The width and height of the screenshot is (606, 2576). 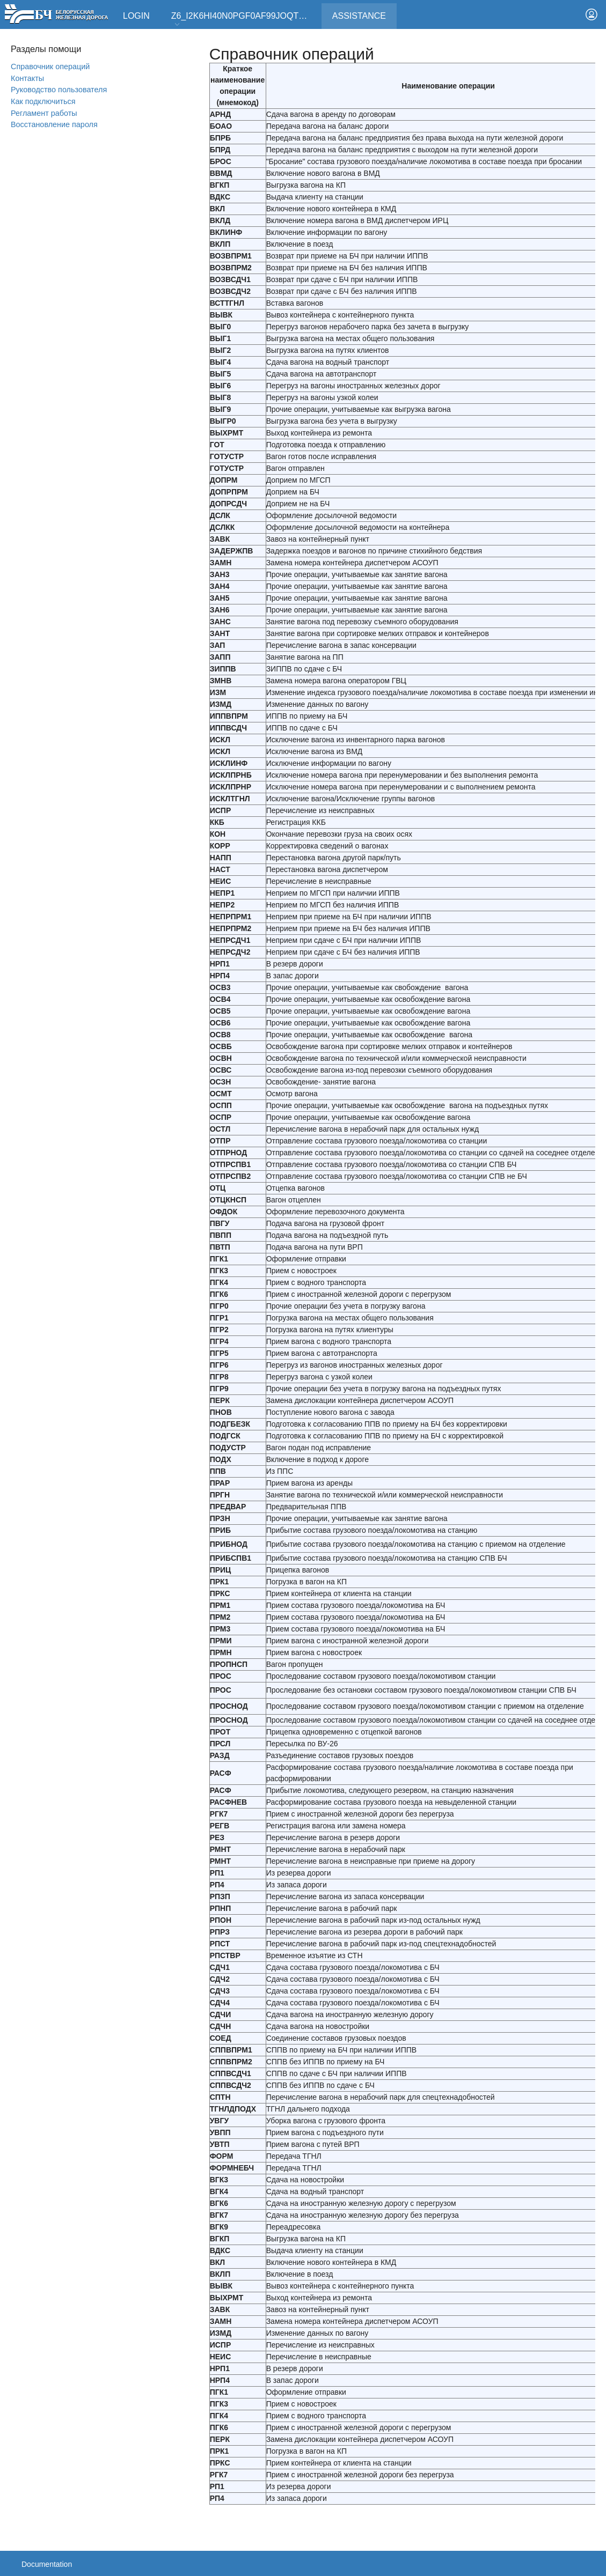 What do you see at coordinates (136, 15) in the screenshot?
I see `Login` at bounding box center [136, 15].